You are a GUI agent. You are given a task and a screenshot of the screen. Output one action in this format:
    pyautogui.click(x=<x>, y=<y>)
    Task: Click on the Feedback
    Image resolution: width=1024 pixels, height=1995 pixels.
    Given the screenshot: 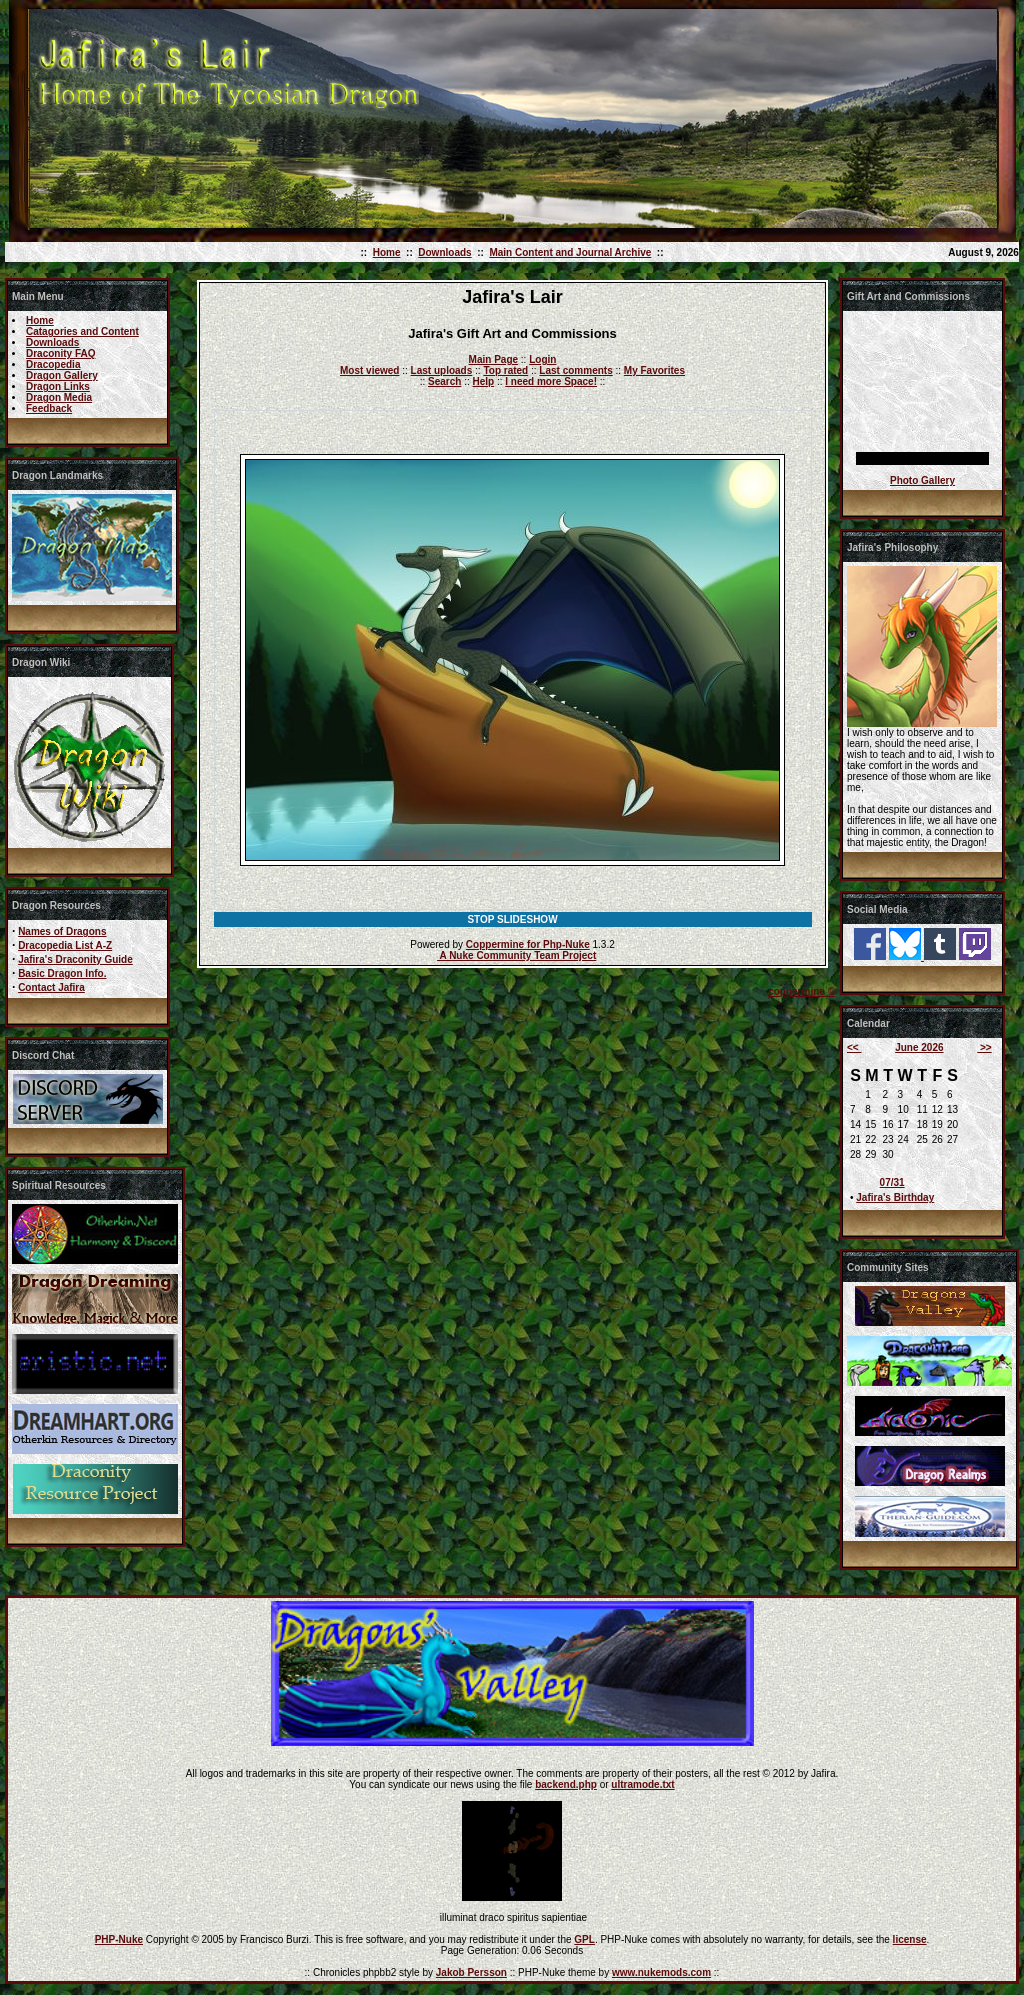 What is the action you would take?
    pyautogui.click(x=49, y=408)
    